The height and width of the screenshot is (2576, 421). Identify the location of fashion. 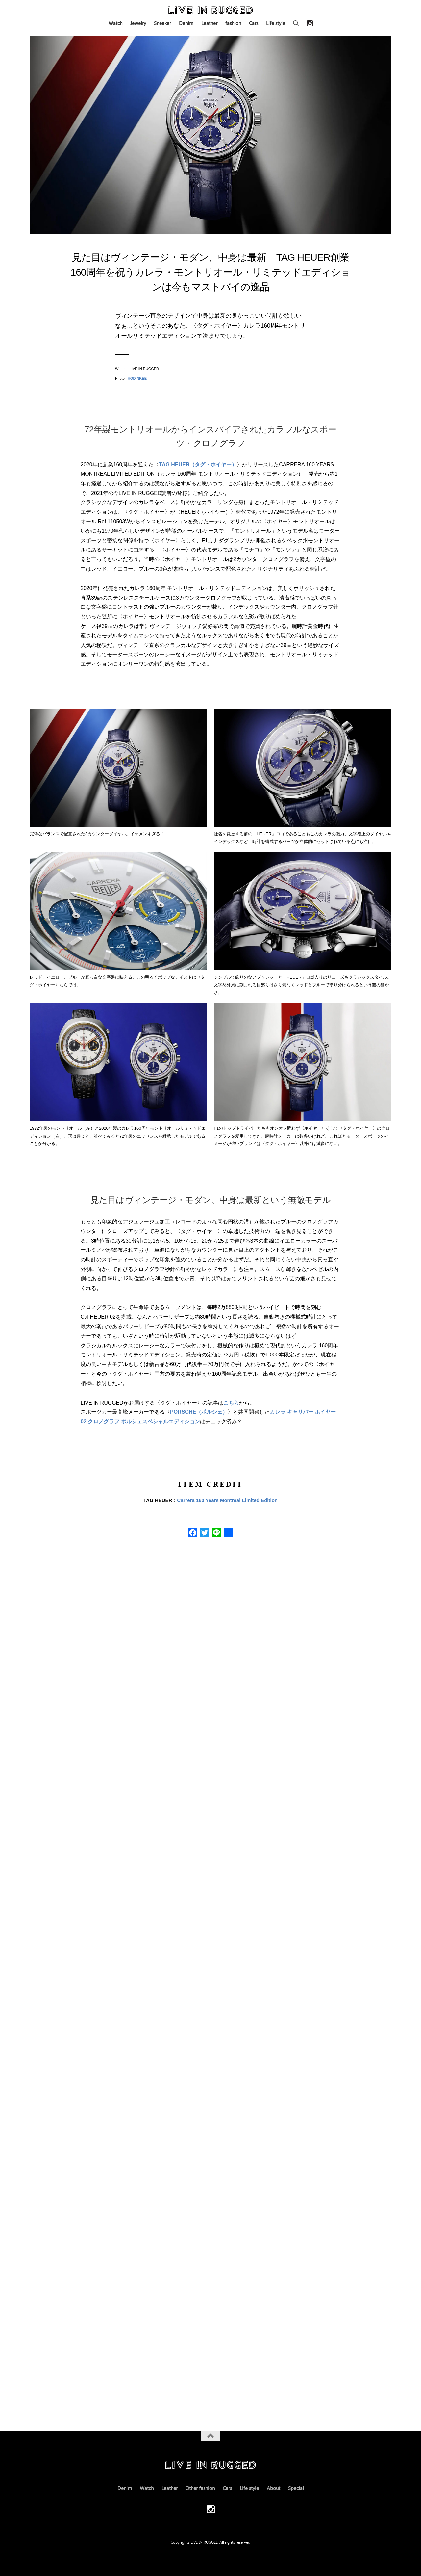
(233, 23).